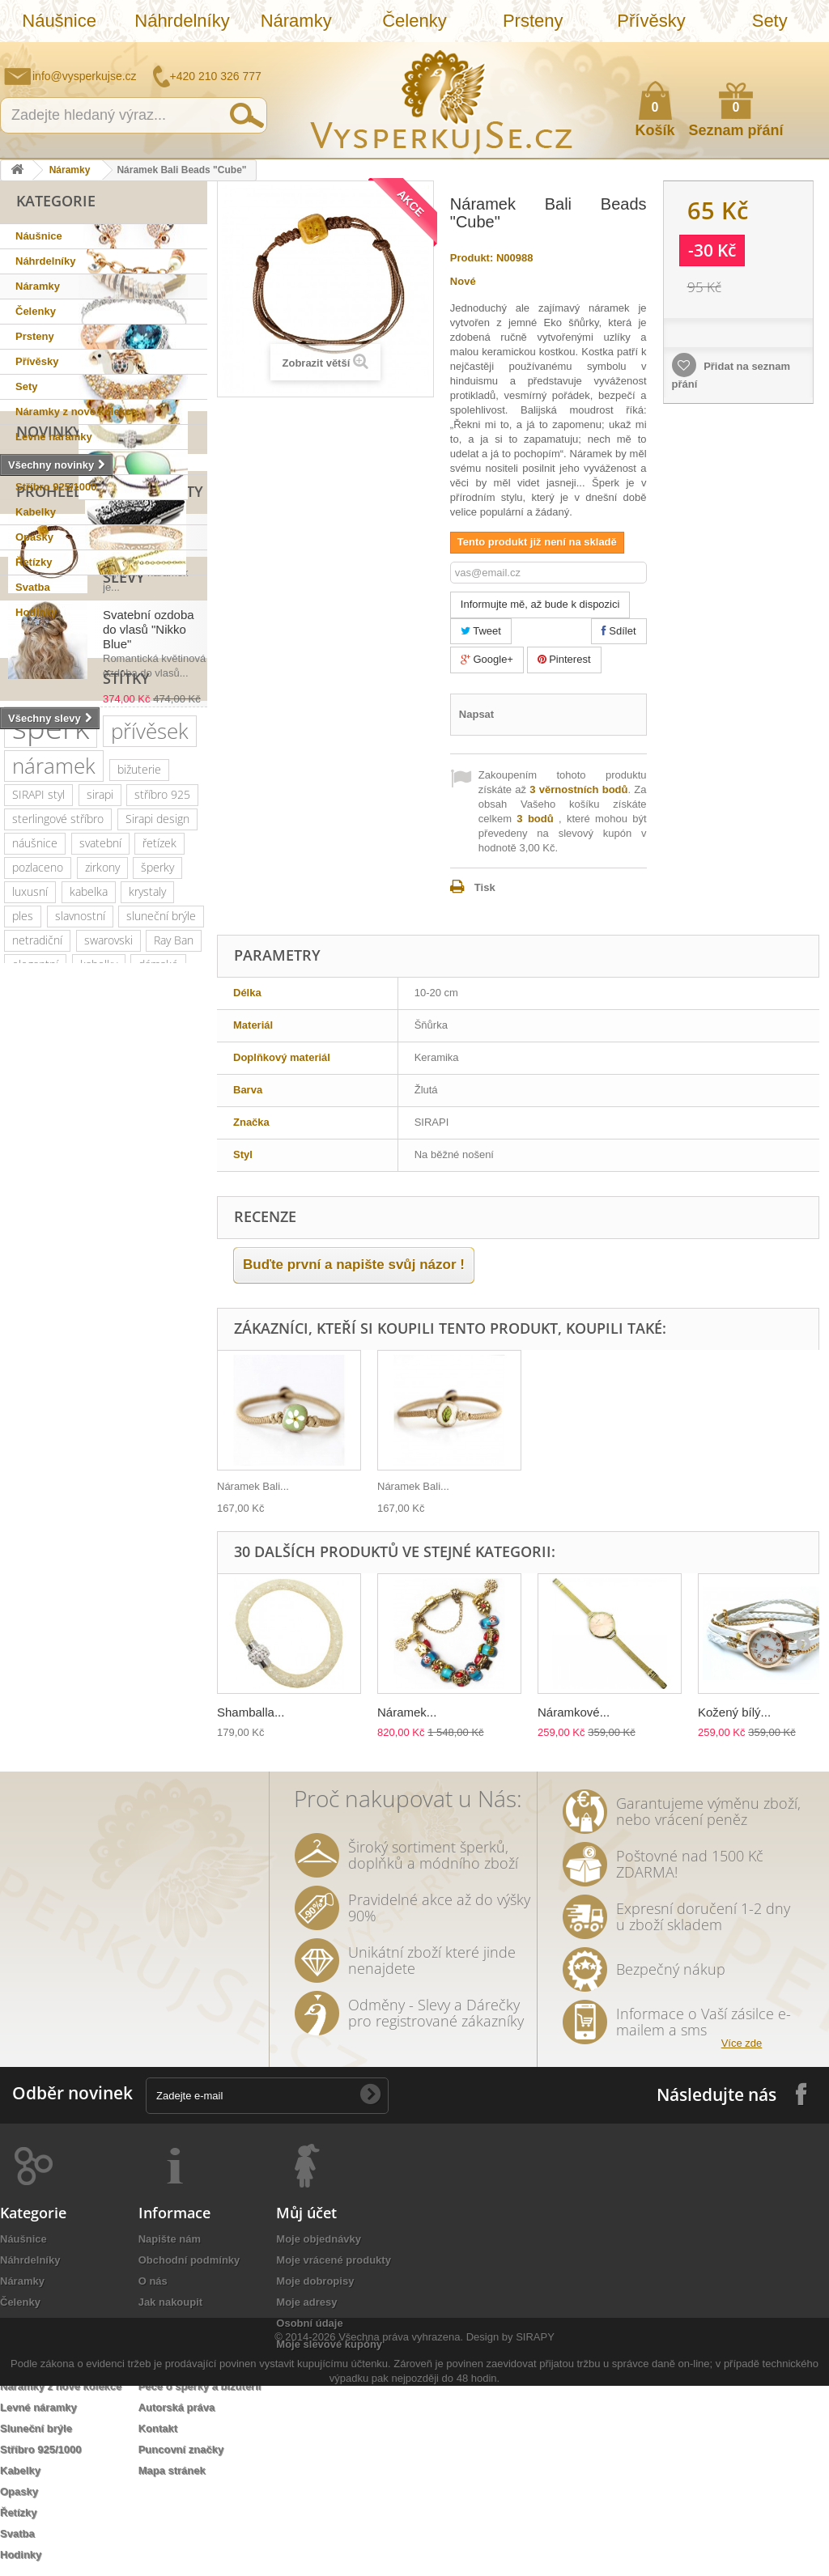 The height and width of the screenshot is (2576, 829). What do you see at coordinates (154, 1649) in the screenshot?
I see `bílá` at bounding box center [154, 1649].